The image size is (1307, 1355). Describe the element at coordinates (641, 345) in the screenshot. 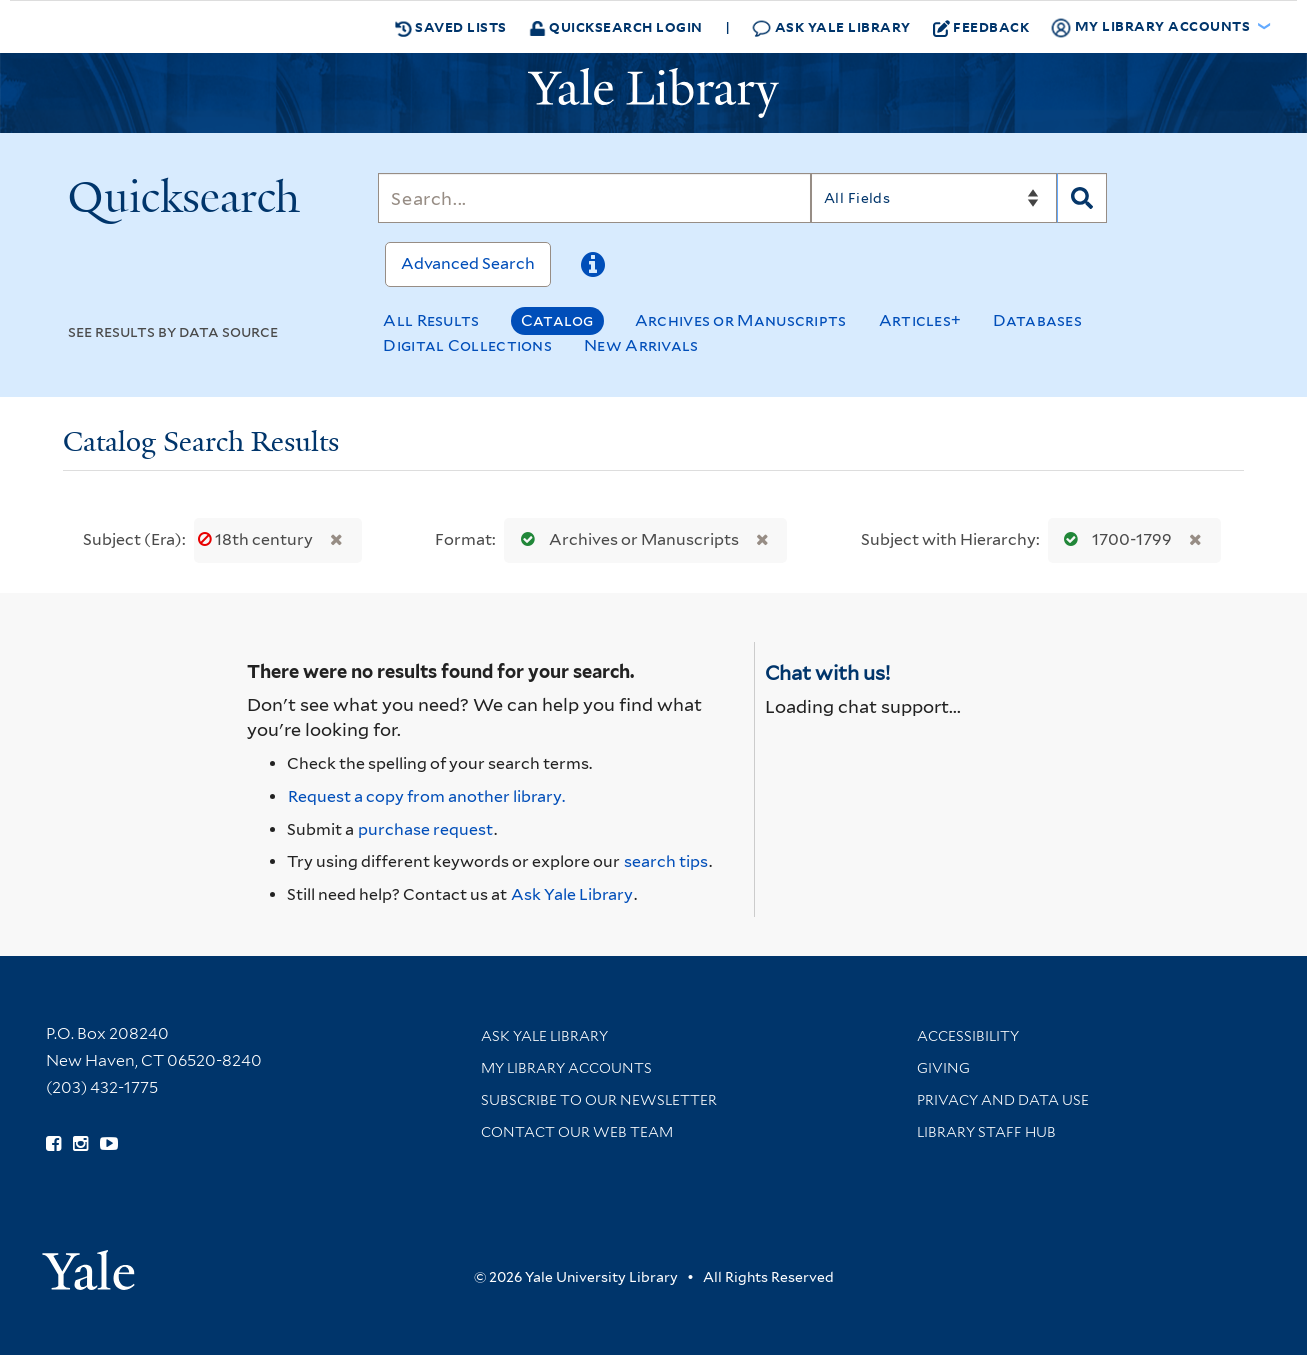

I see `New Arrivals` at that location.